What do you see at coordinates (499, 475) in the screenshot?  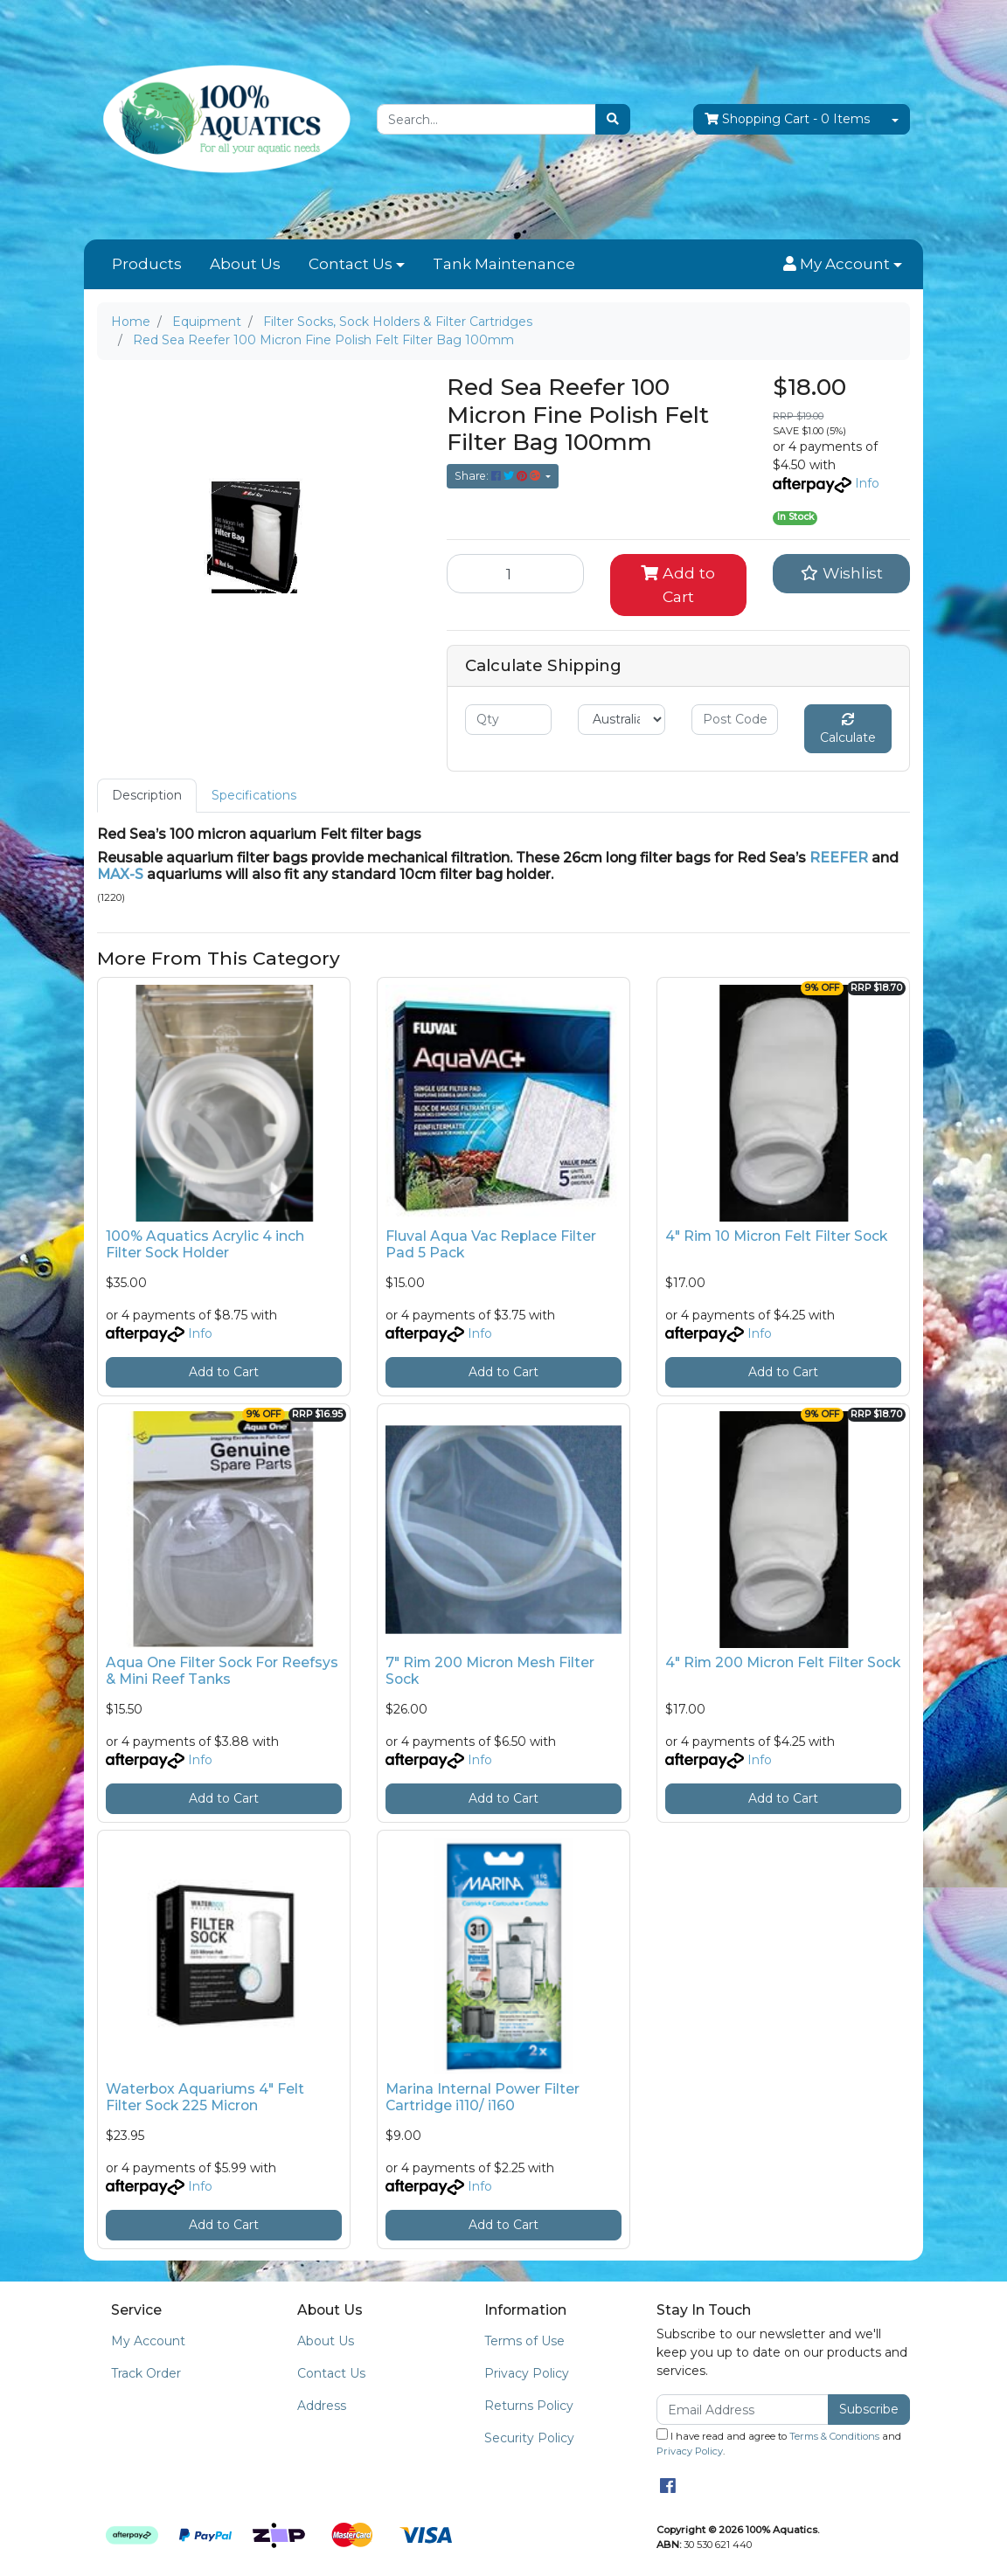 I see `Share: [Share product]` at bounding box center [499, 475].